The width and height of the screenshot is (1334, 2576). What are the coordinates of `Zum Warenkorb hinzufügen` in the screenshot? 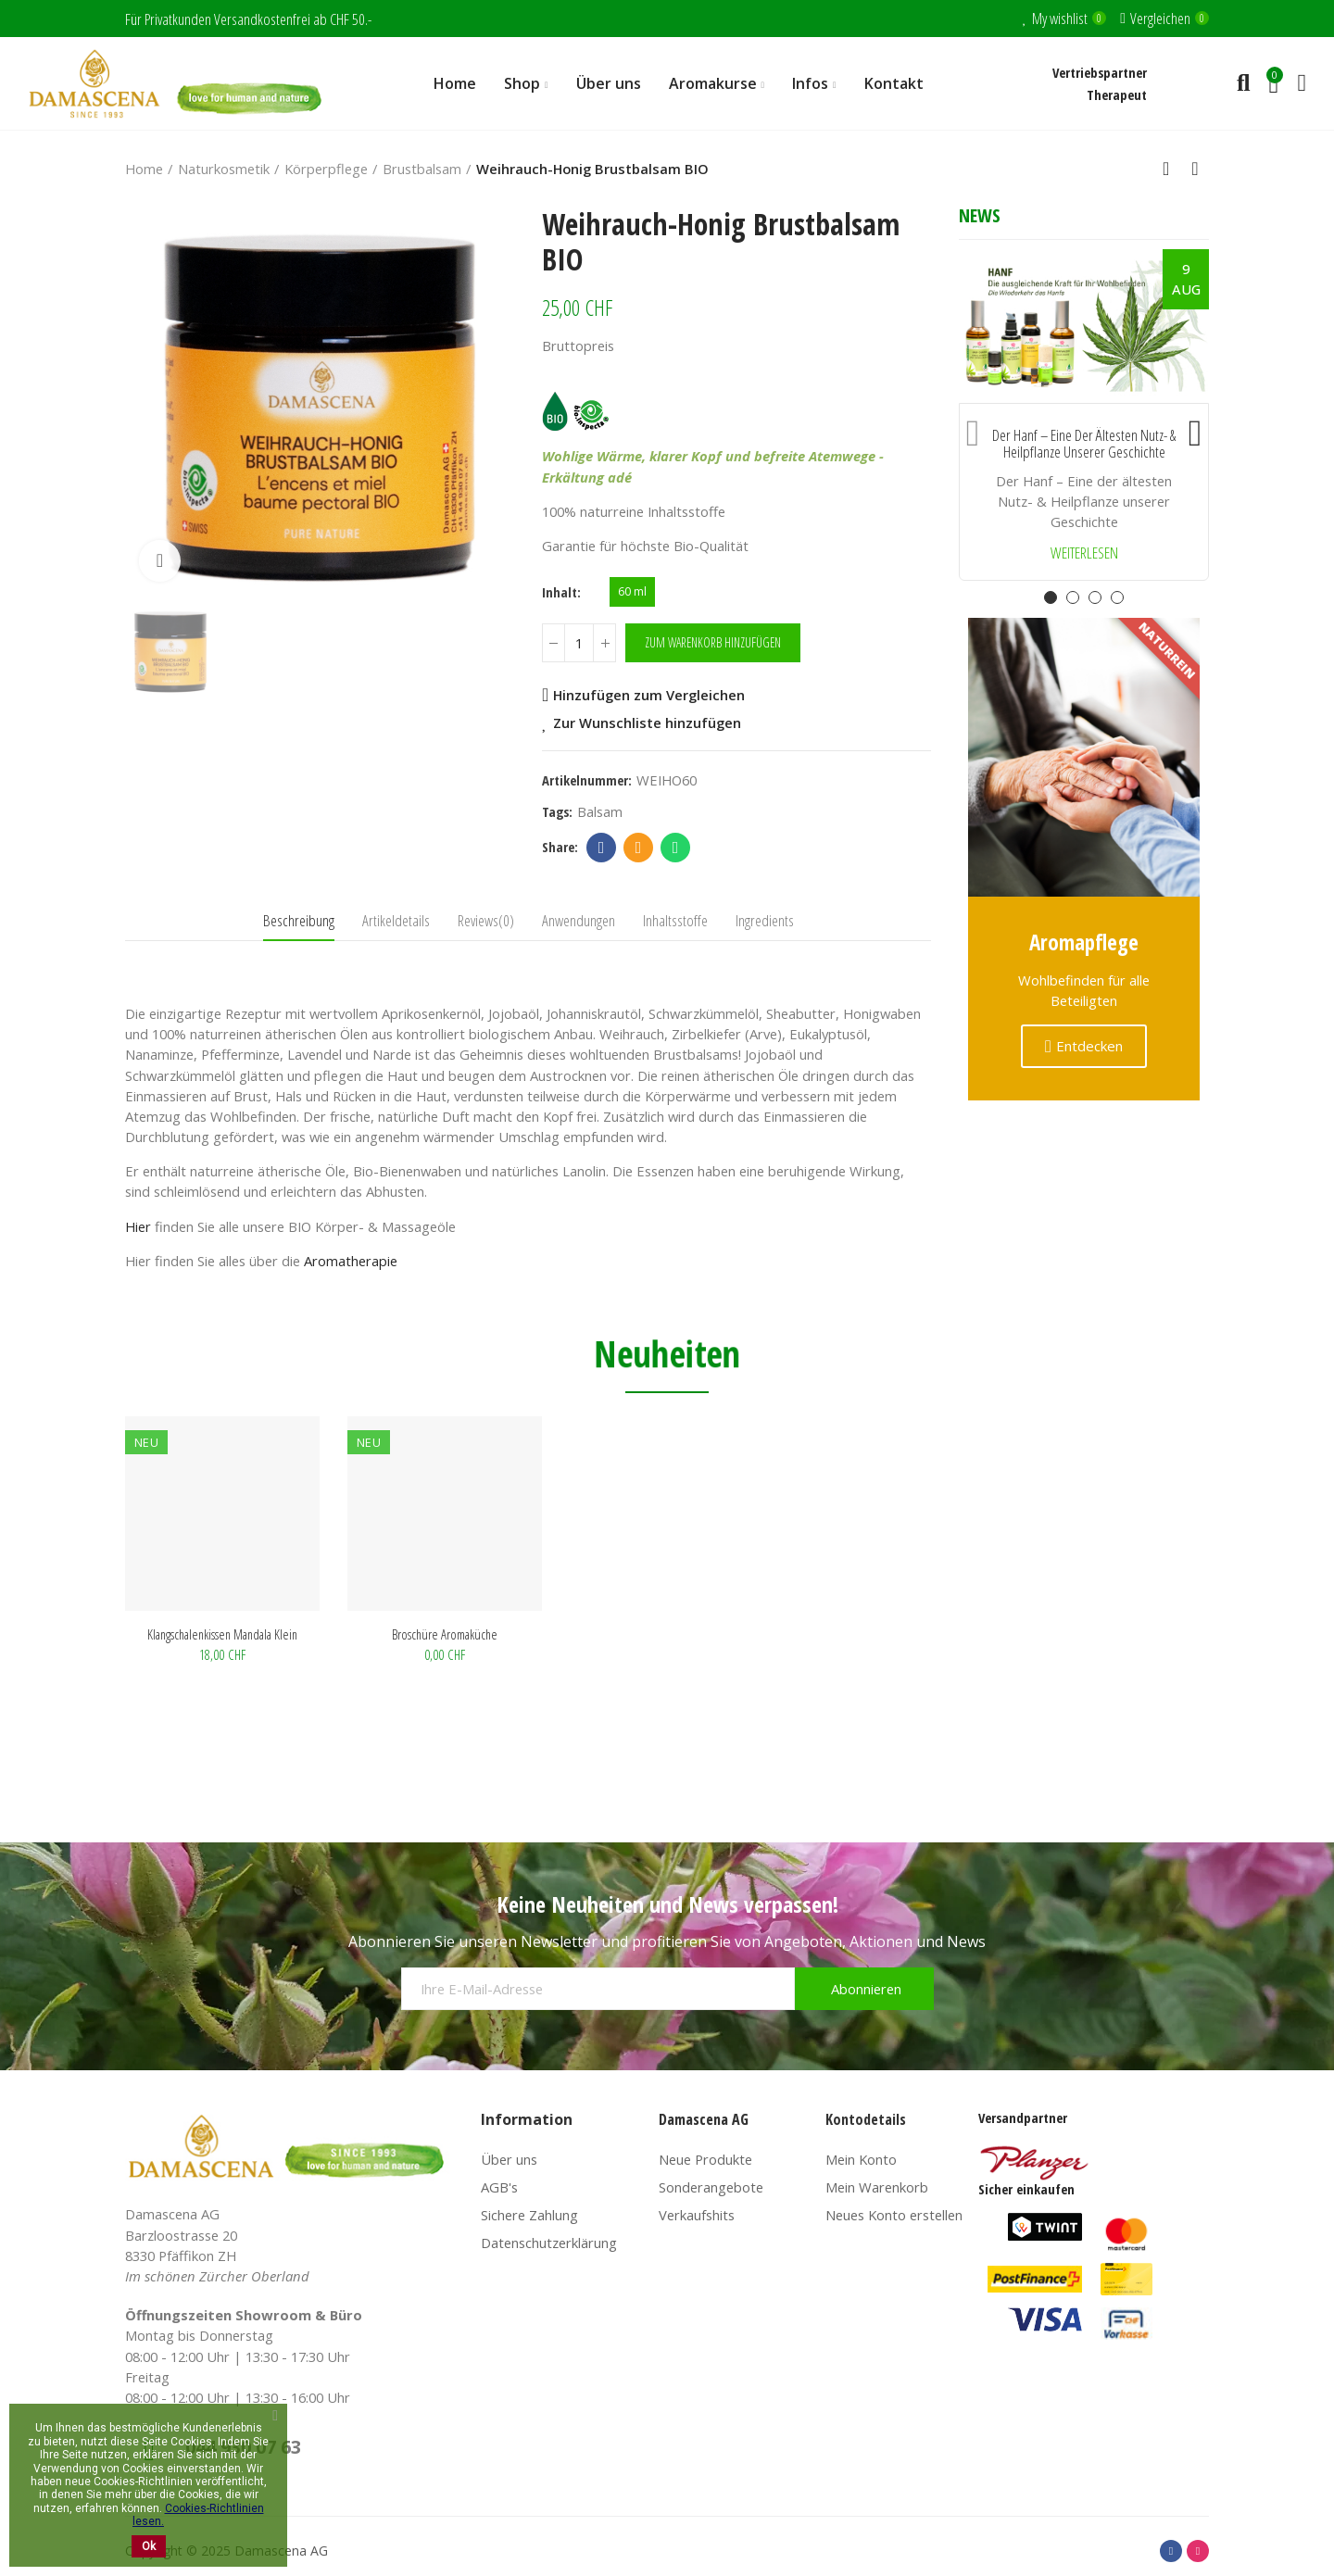 It's located at (713, 642).